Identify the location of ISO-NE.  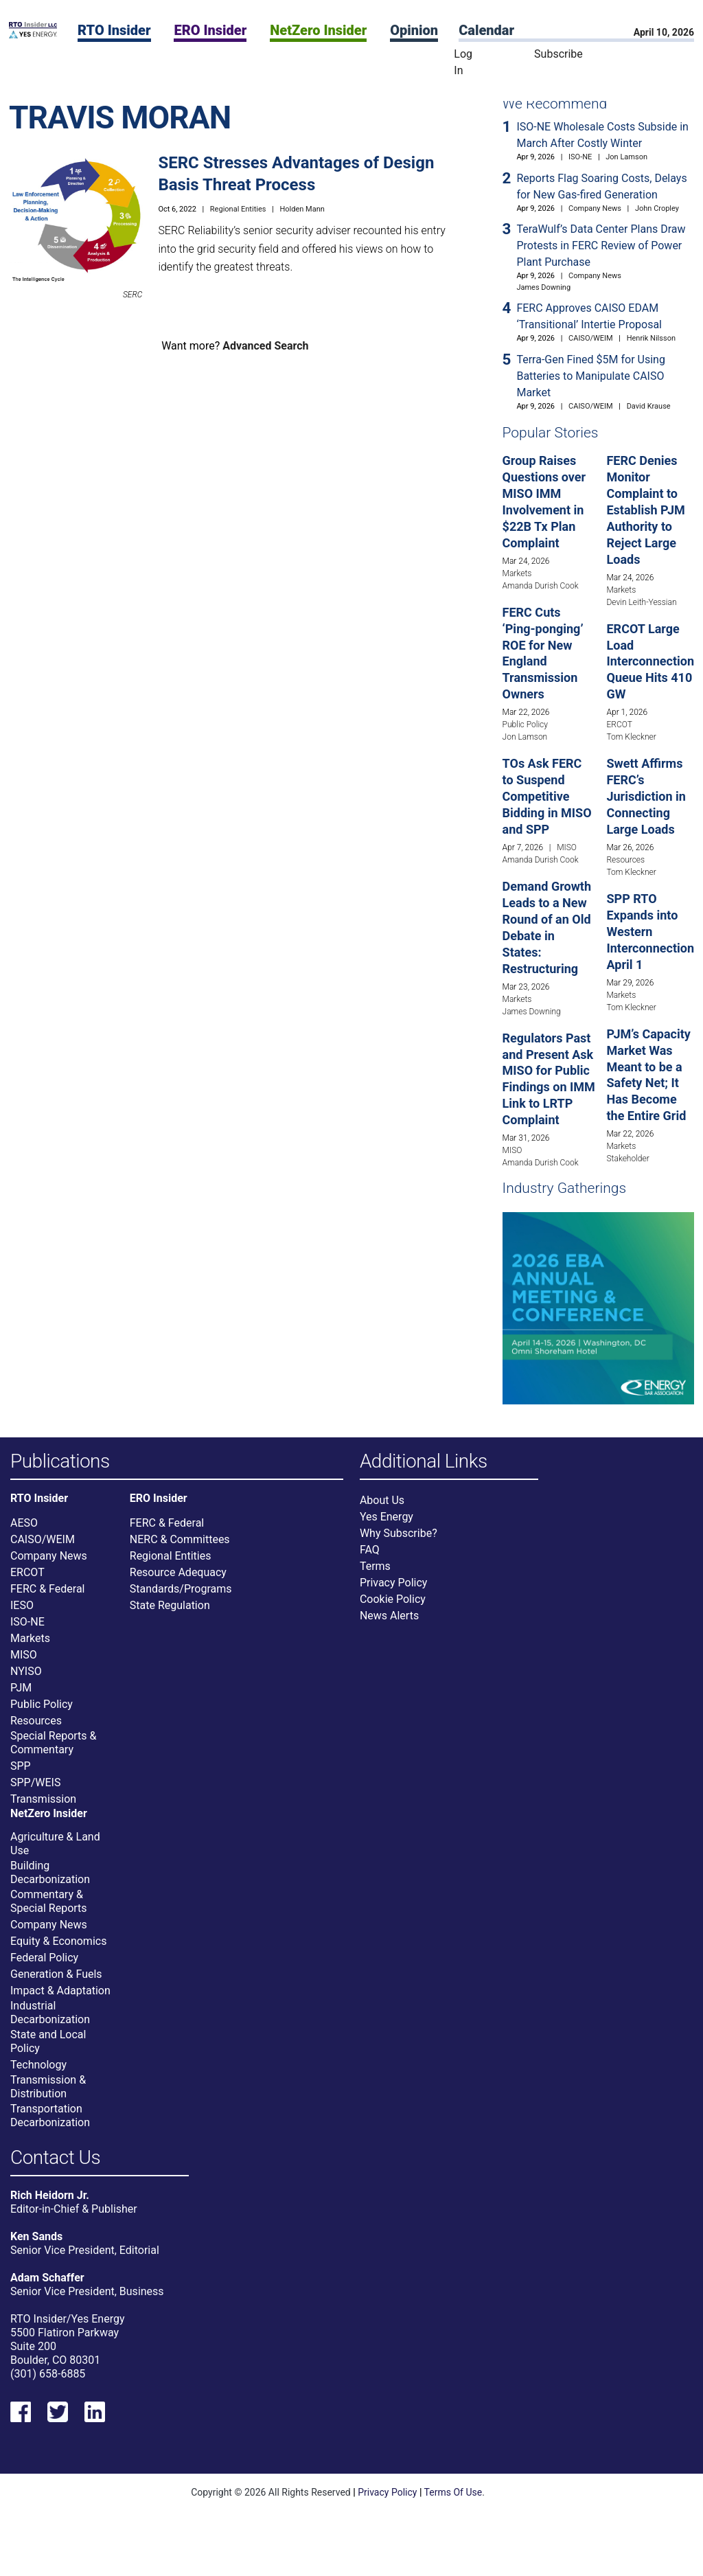
(580, 156).